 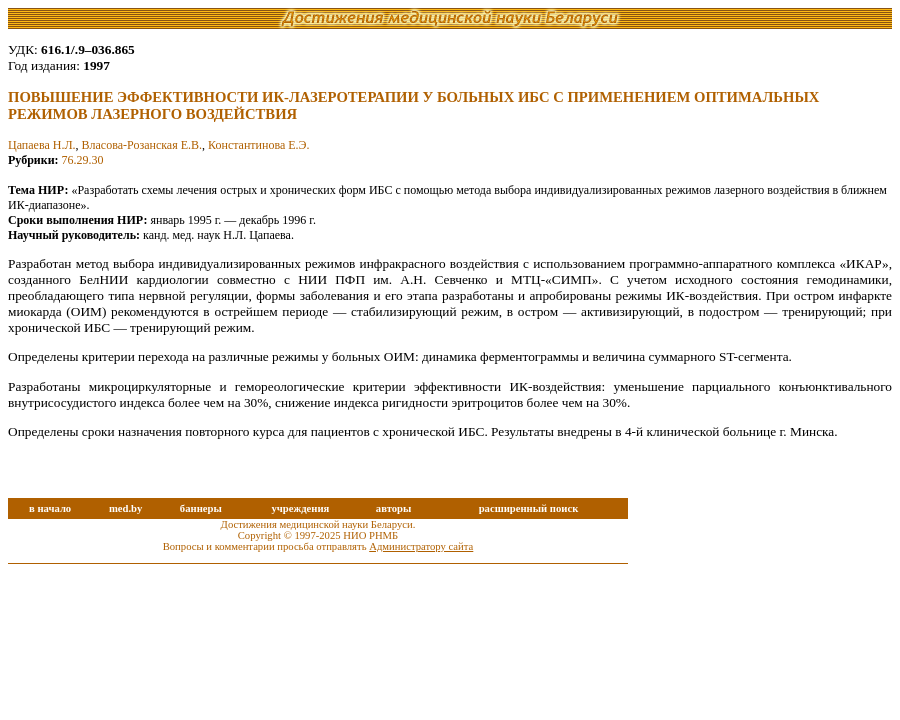 What do you see at coordinates (42, 145) in the screenshot?
I see `Цапаева Н.Л.` at bounding box center [42, 145].